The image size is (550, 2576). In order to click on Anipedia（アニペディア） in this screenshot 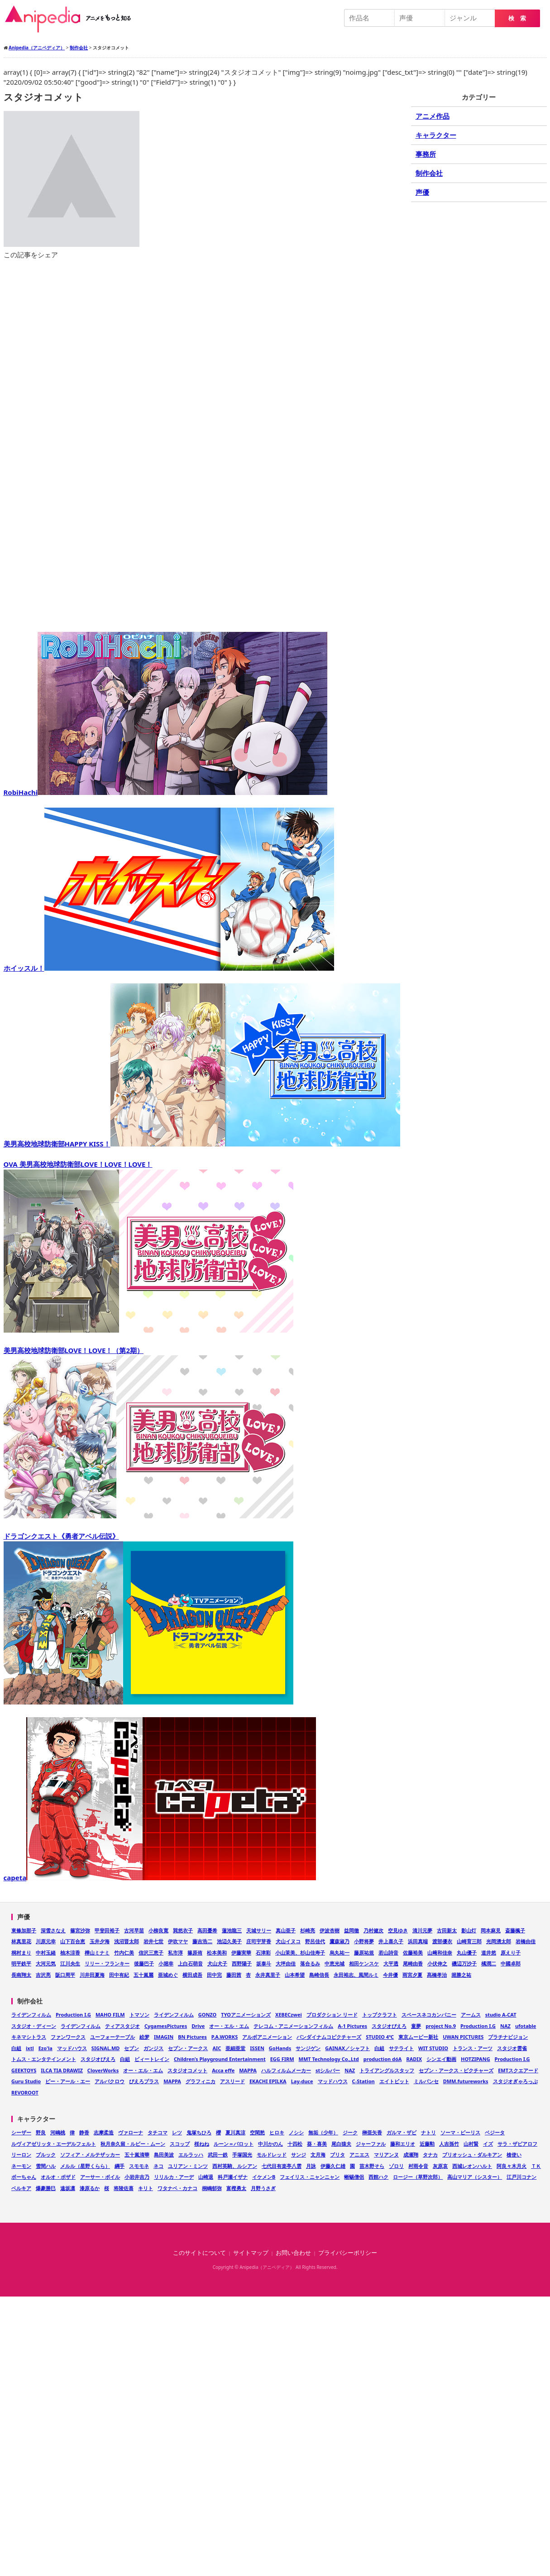, I will do `click(71, 19)`.